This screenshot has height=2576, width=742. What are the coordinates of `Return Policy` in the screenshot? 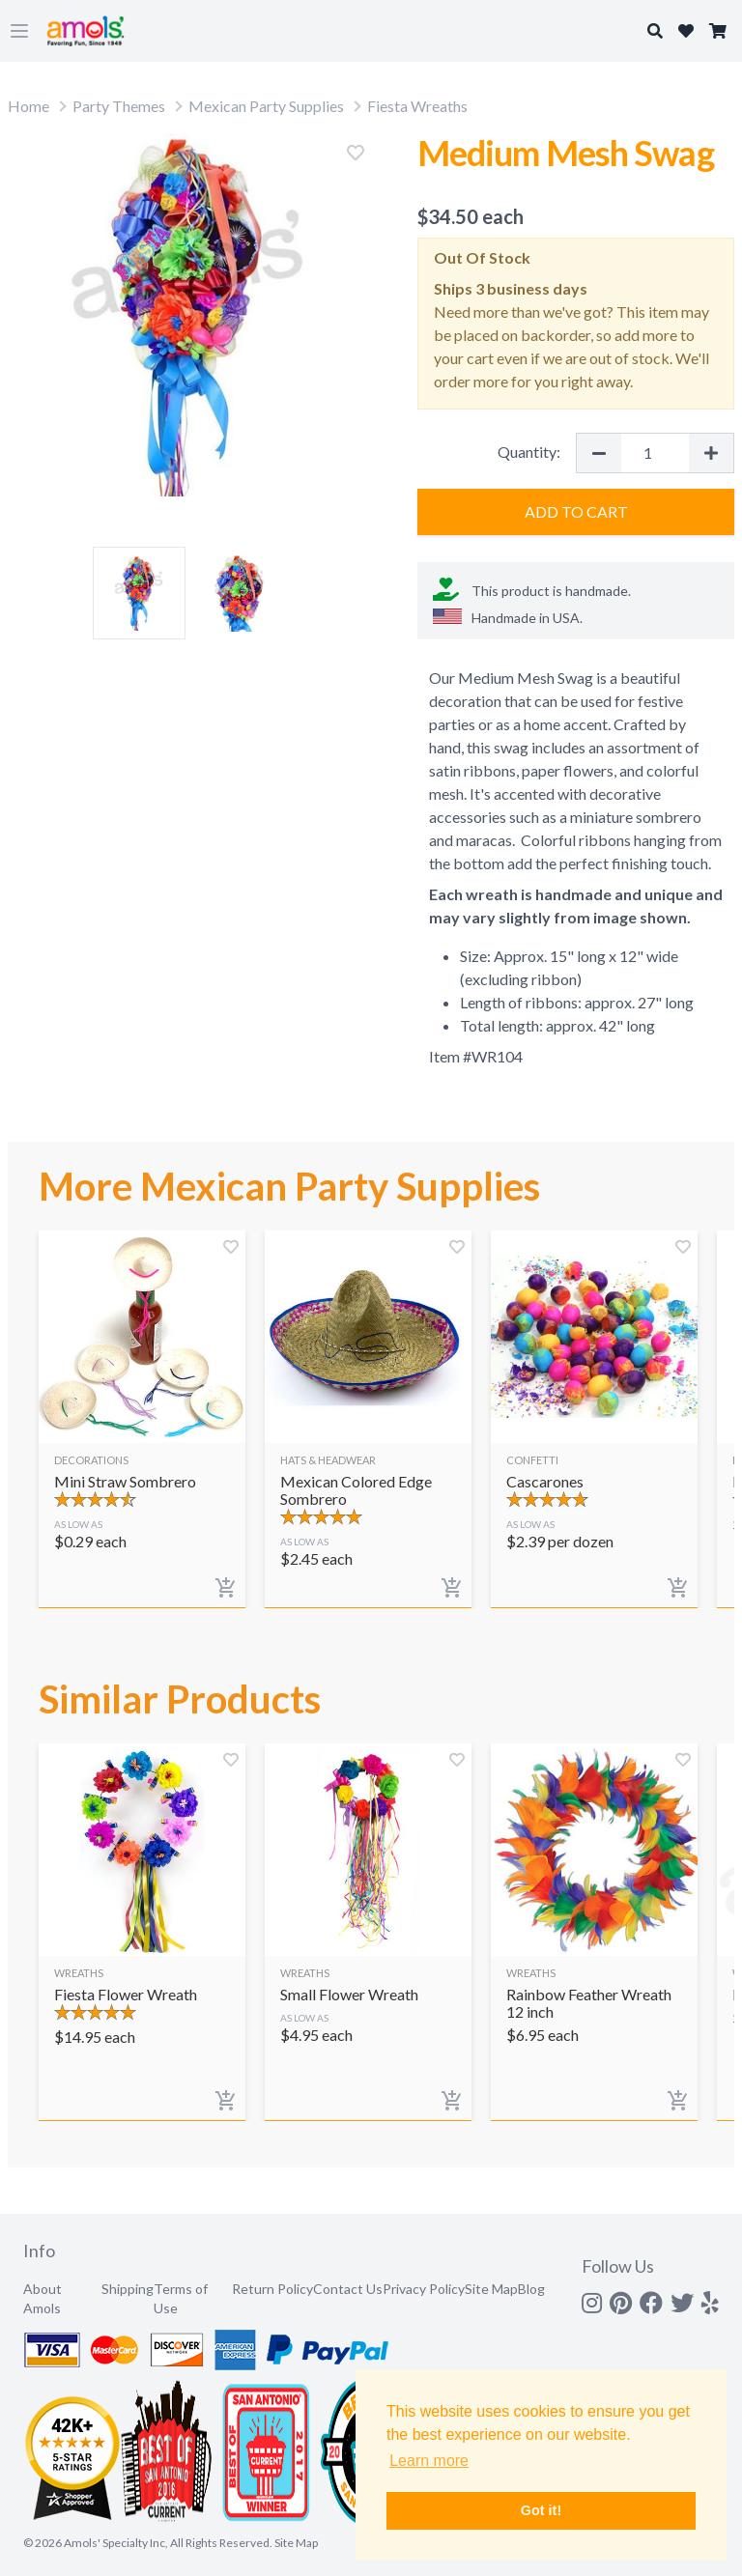 It's located at (272, 2288).